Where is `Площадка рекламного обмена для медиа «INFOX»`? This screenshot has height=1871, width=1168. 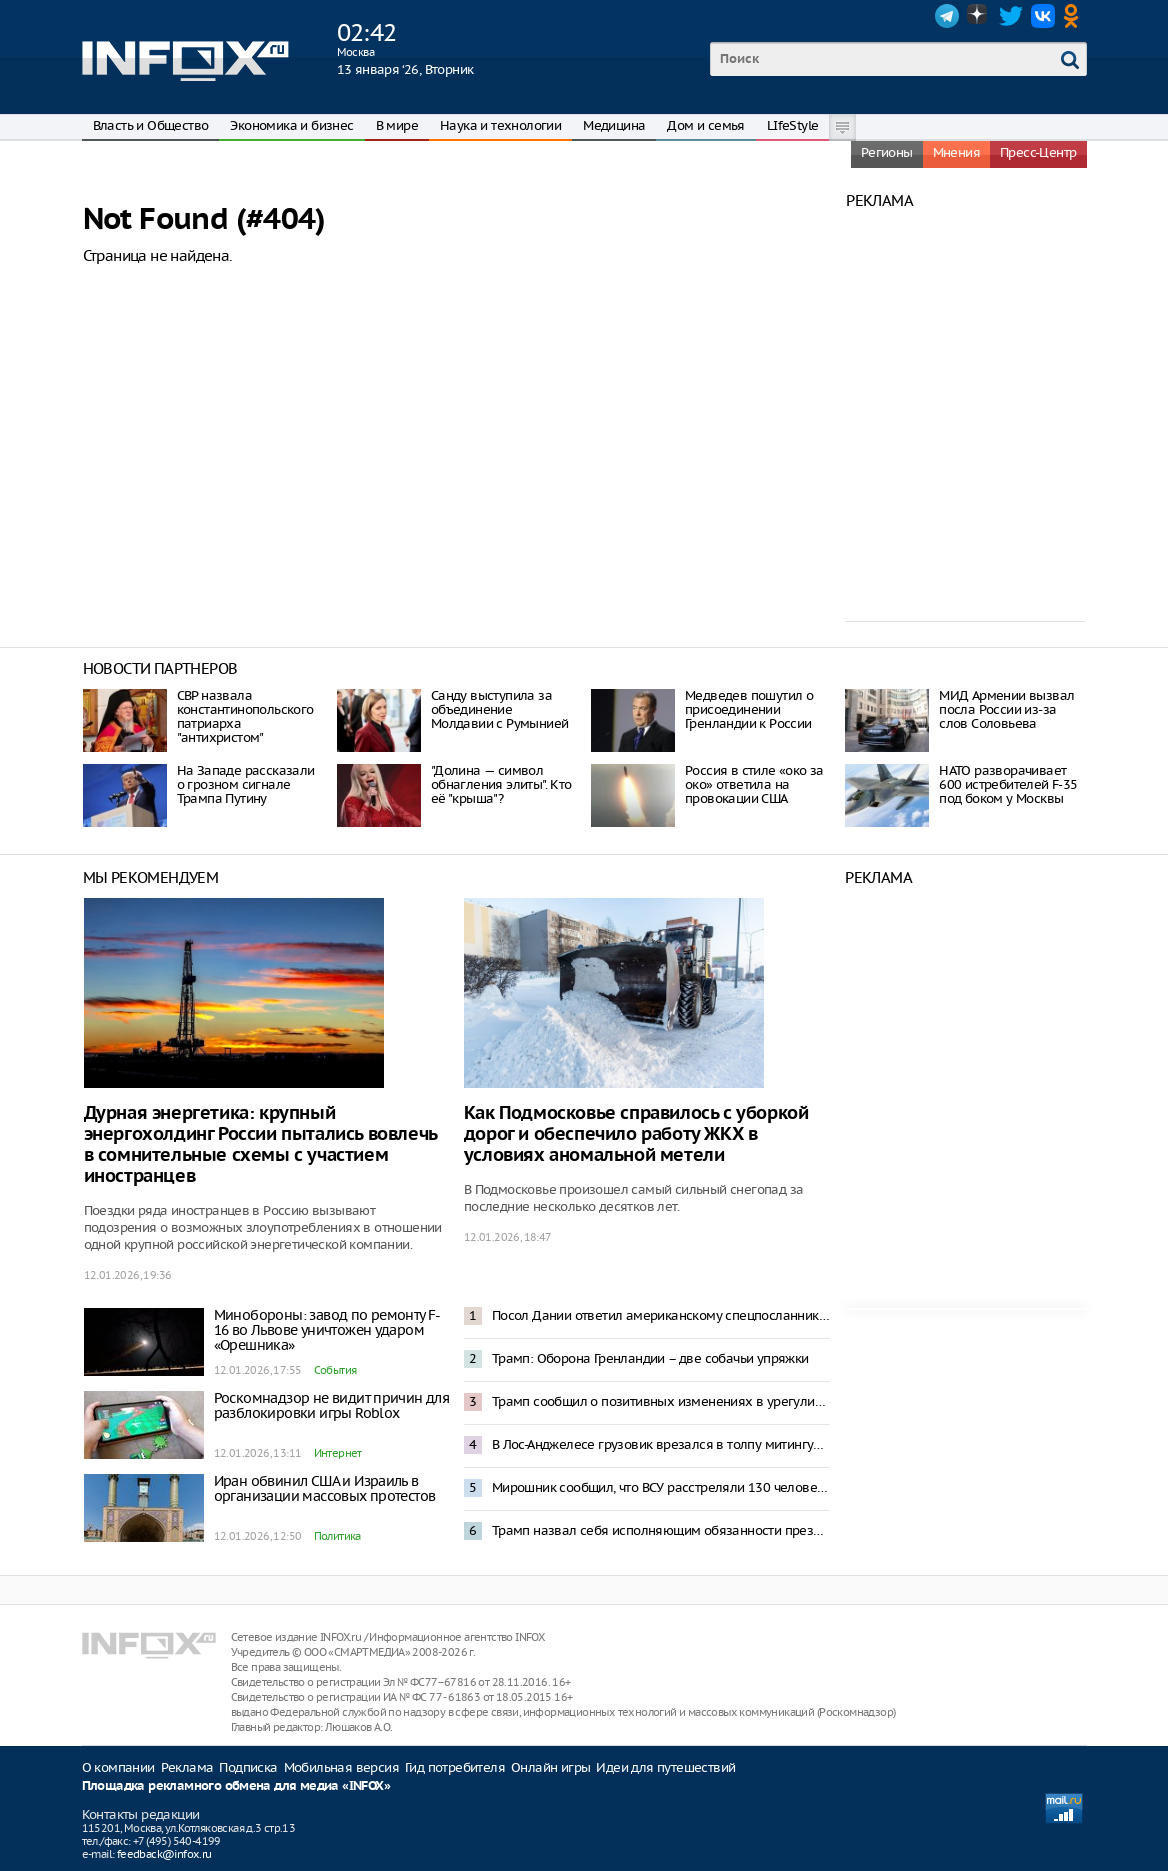
Площадка рекламного обмена для медиа «INFOX» is located at coordinates (236, 1786).